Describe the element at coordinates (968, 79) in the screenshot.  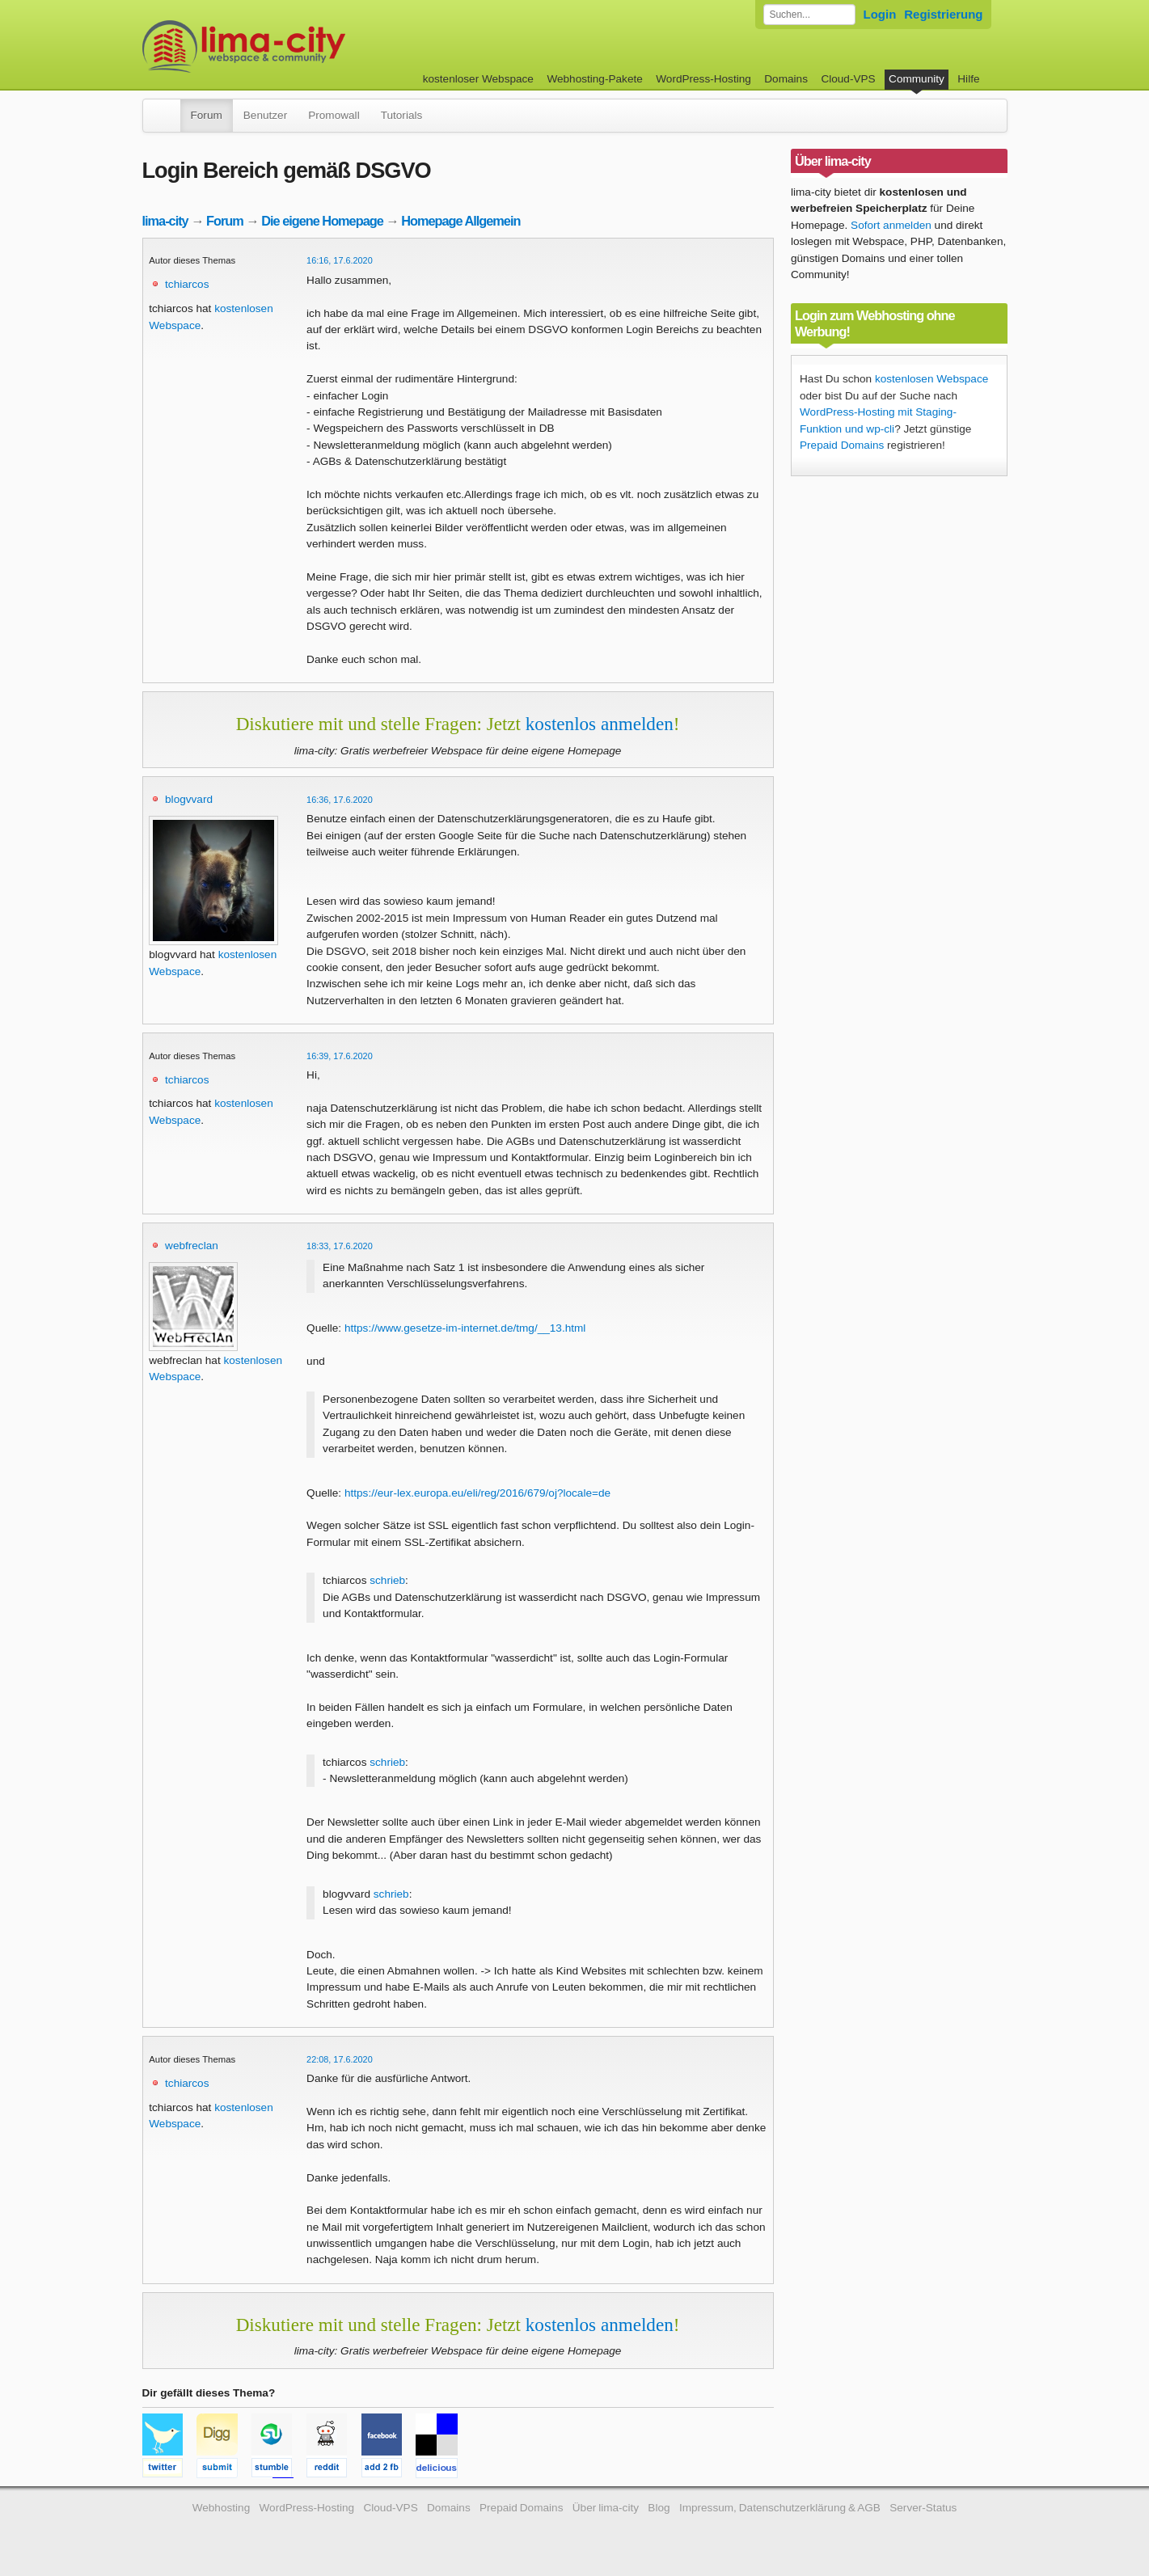
I see `Hilfe` at that location.